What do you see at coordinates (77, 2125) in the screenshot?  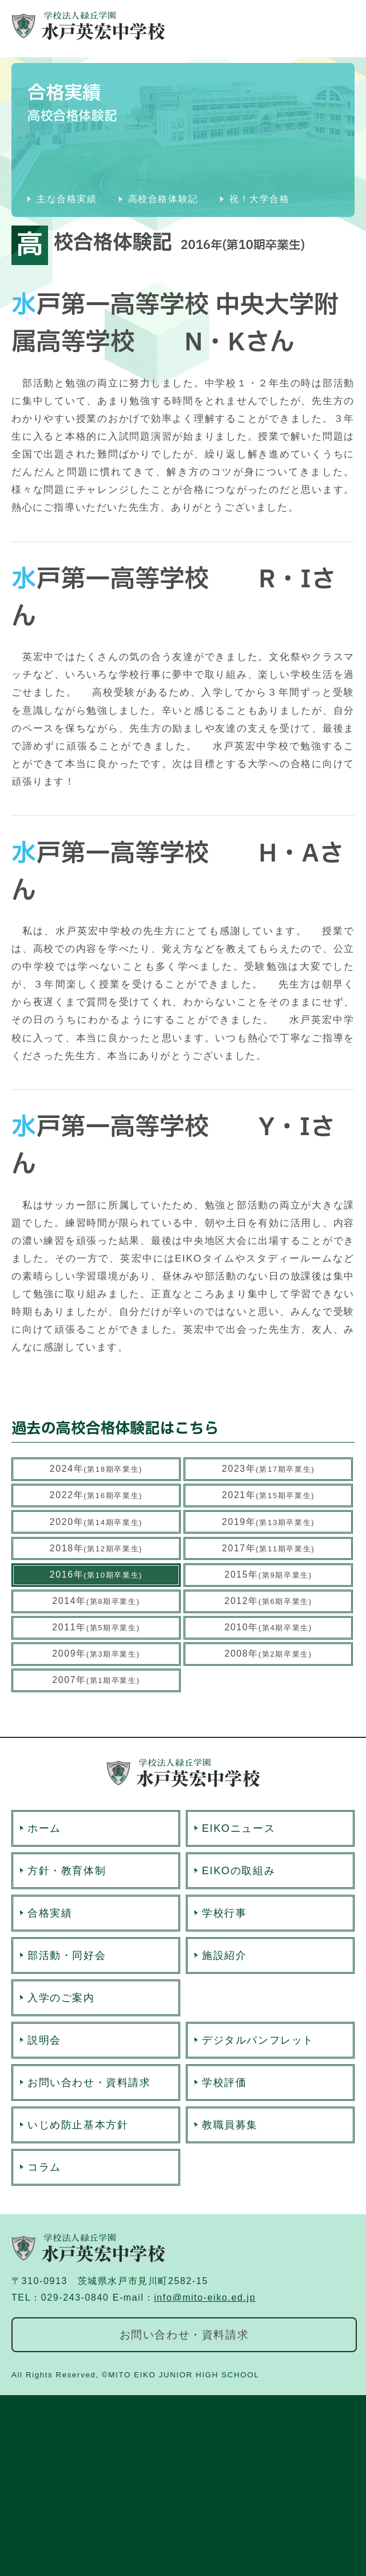 I see `いじめ防止基本方針` at bounding box center [77, 2125].